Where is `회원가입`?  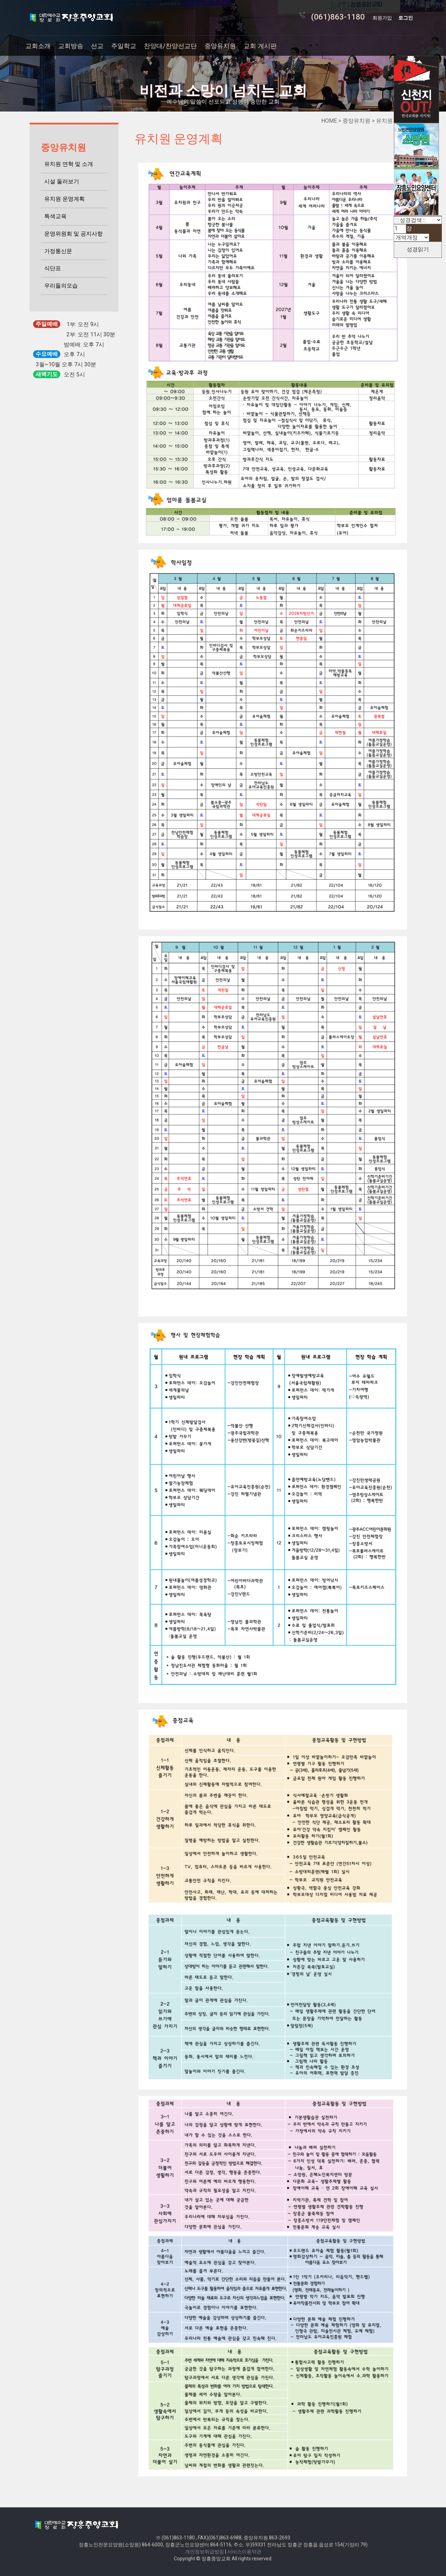
회원가입 is located at coordinates (382, 18).